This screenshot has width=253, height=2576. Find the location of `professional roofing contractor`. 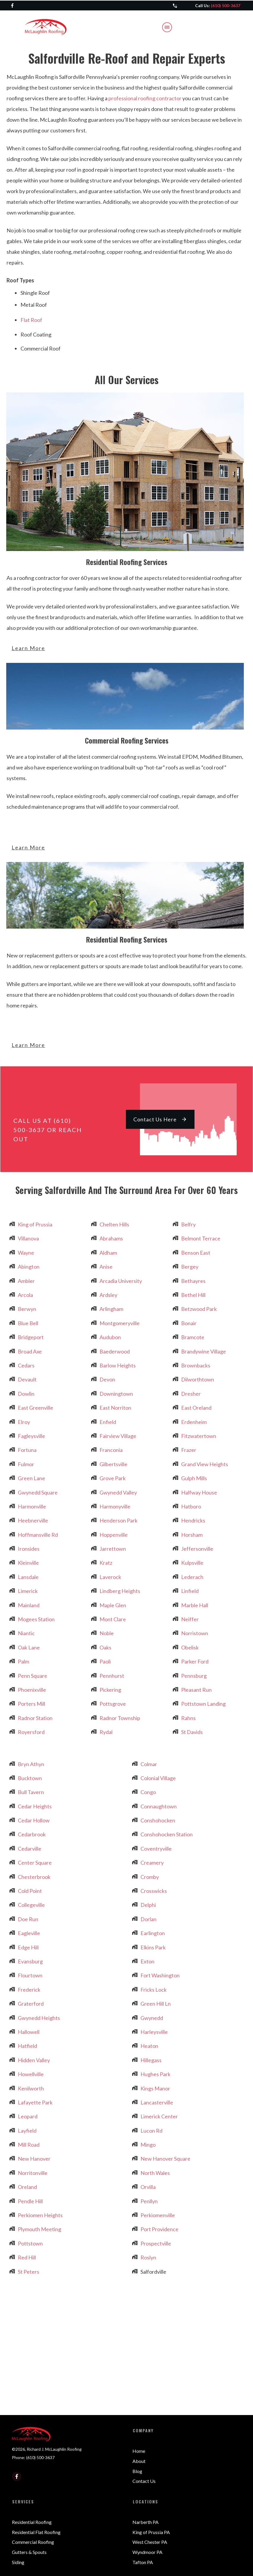

professional roofing contractor is located at coordinates (144, 98).